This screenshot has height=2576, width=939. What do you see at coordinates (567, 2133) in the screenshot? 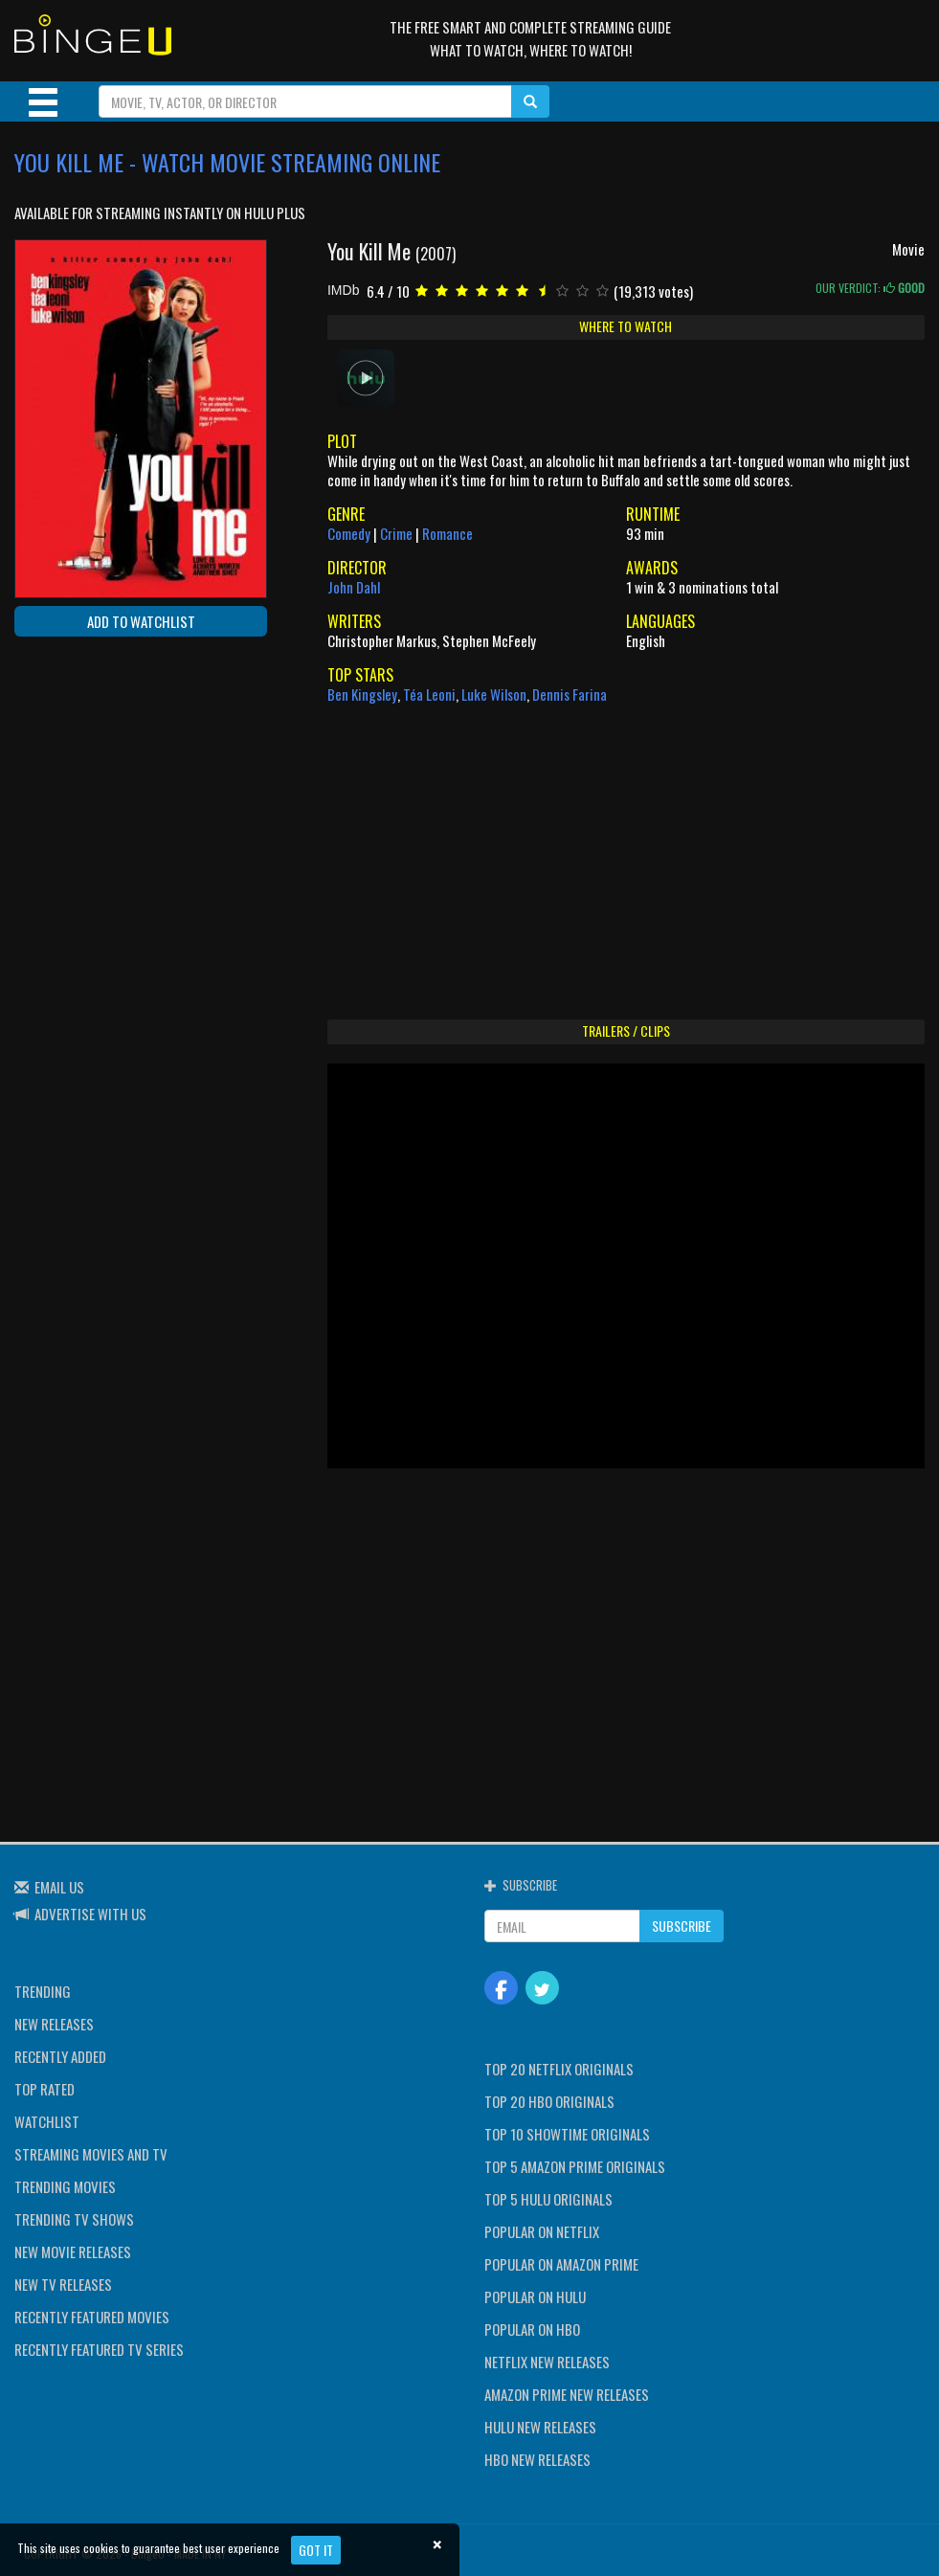
I see `TOP 10 SHOWTIME ORIGINALS` at bounding box center [567, 2133].